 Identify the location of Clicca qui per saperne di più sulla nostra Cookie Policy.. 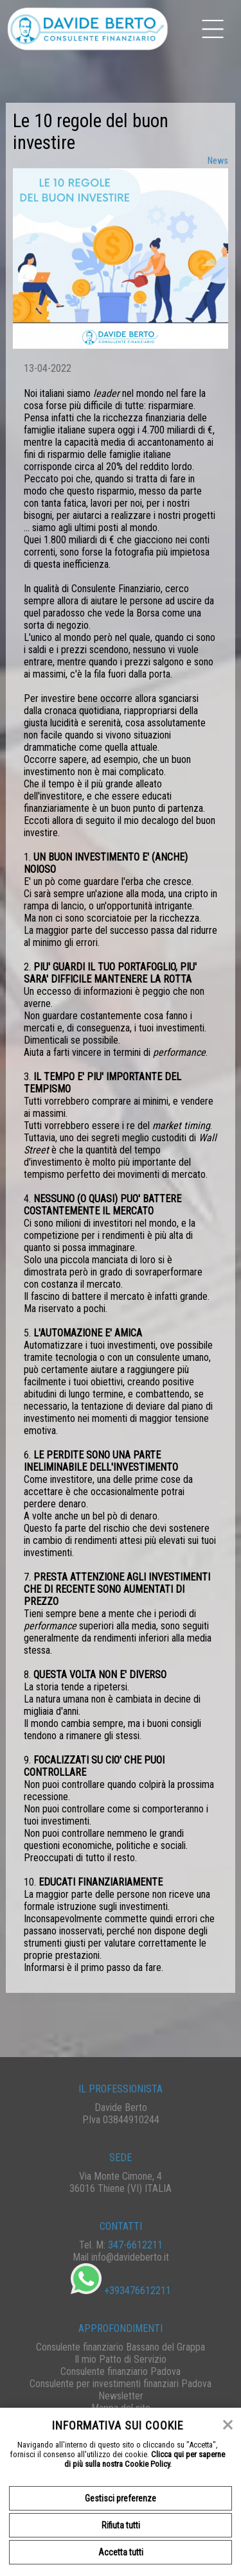
(145, 2459).